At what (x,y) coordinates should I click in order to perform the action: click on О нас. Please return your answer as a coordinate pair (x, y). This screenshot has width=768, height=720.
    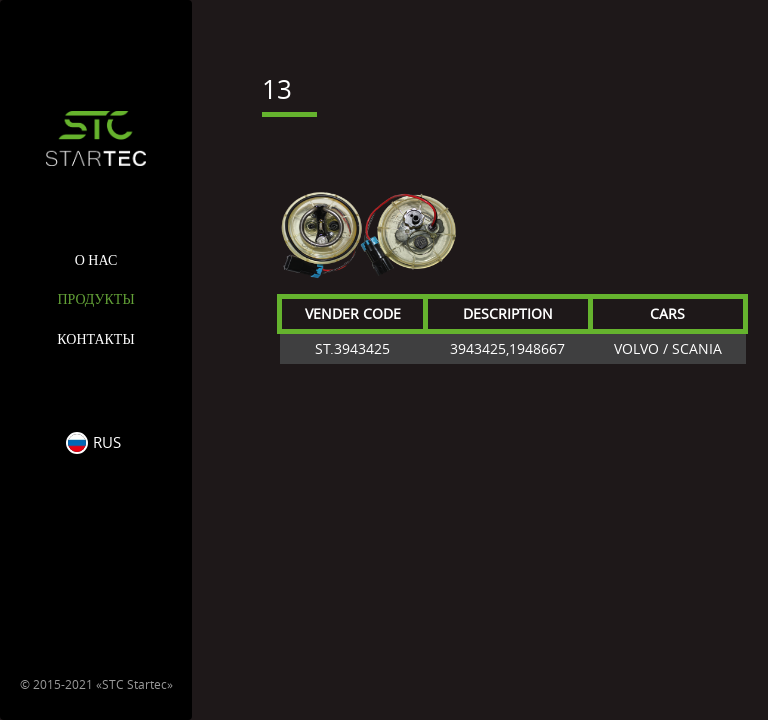
    Looking at the image, I should click on (96, 260).